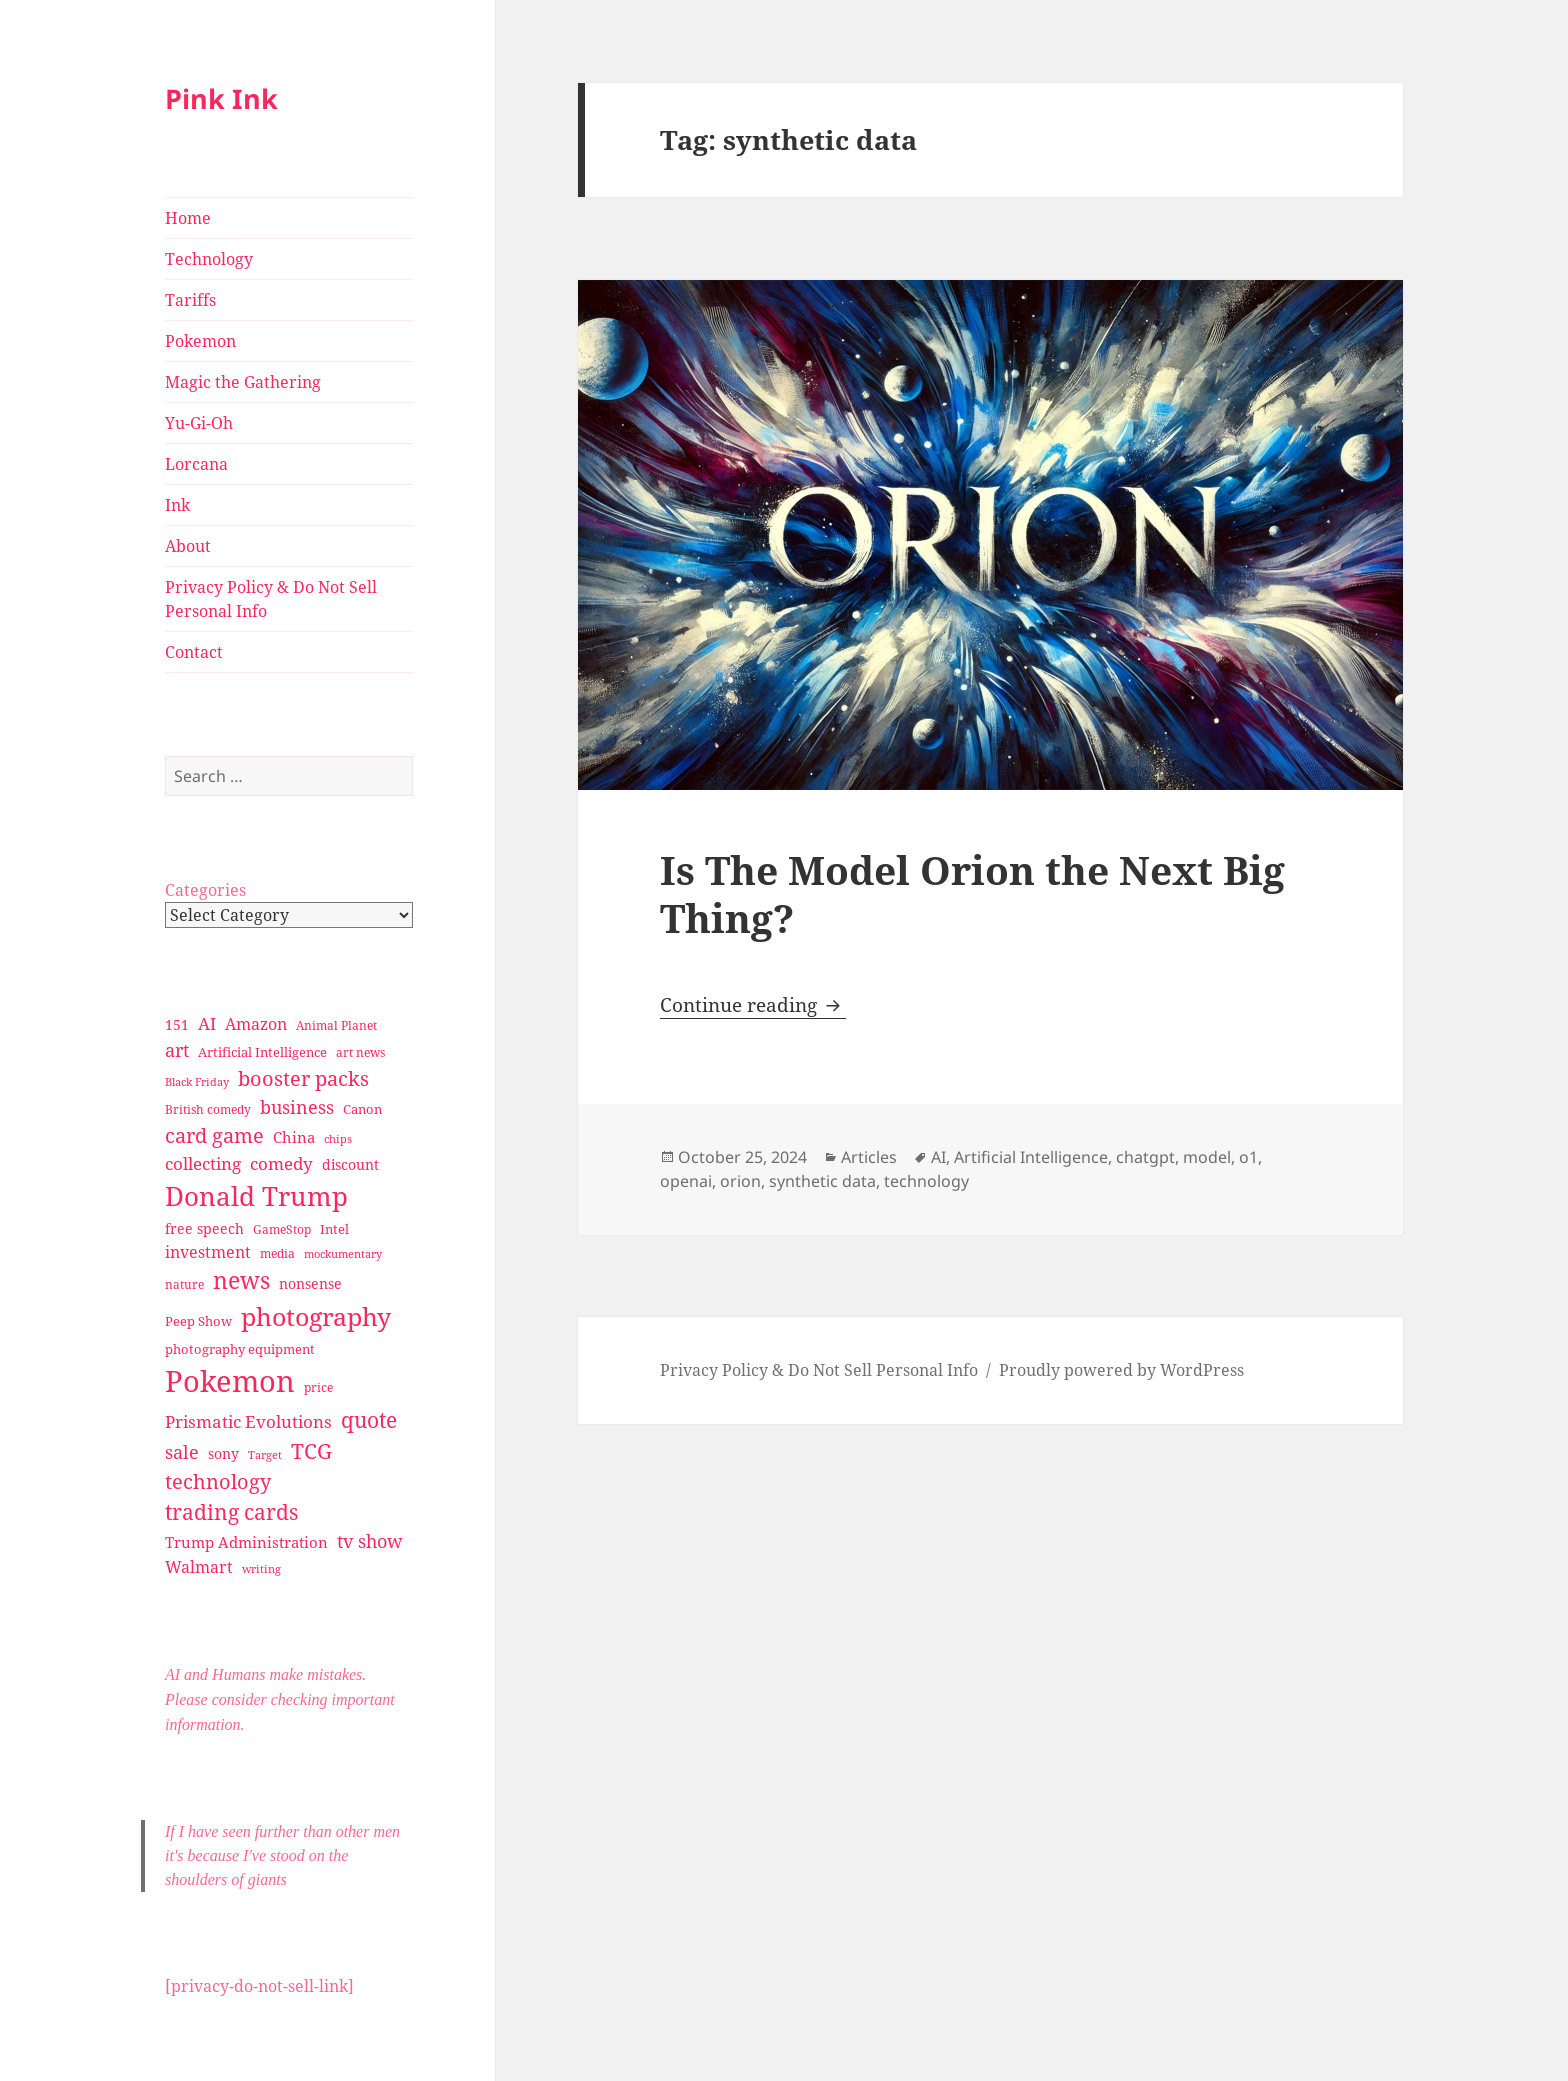 The height and width of the screenshot is (2081, 1568). Describe the element at coordinates (277, 1253) in the screenshot. I see `media [media (28 items)]` at that location.